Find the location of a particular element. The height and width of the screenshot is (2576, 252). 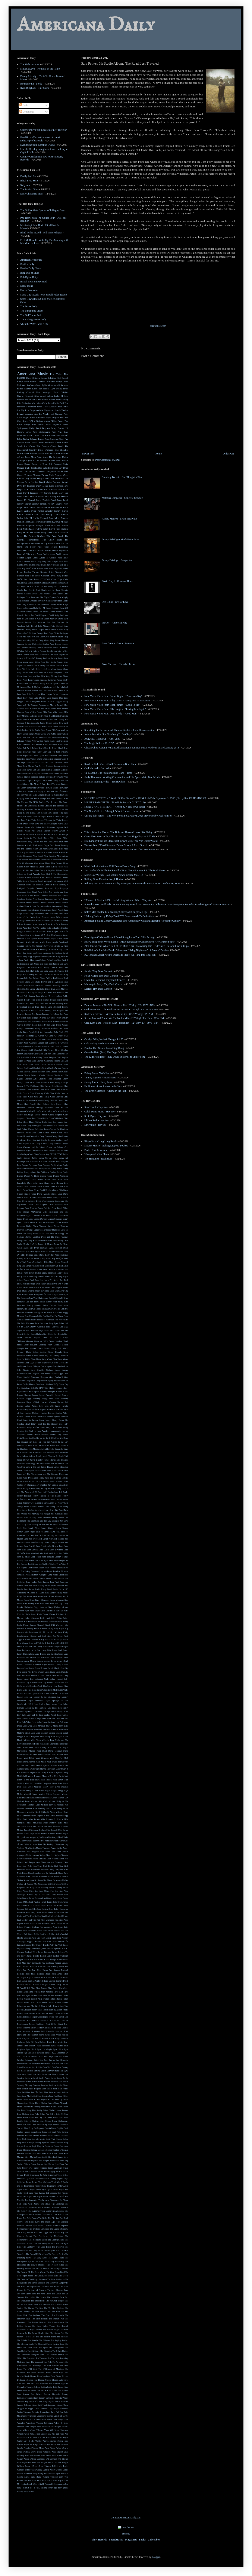

Creeptones is located at coordinates (51, 1147).